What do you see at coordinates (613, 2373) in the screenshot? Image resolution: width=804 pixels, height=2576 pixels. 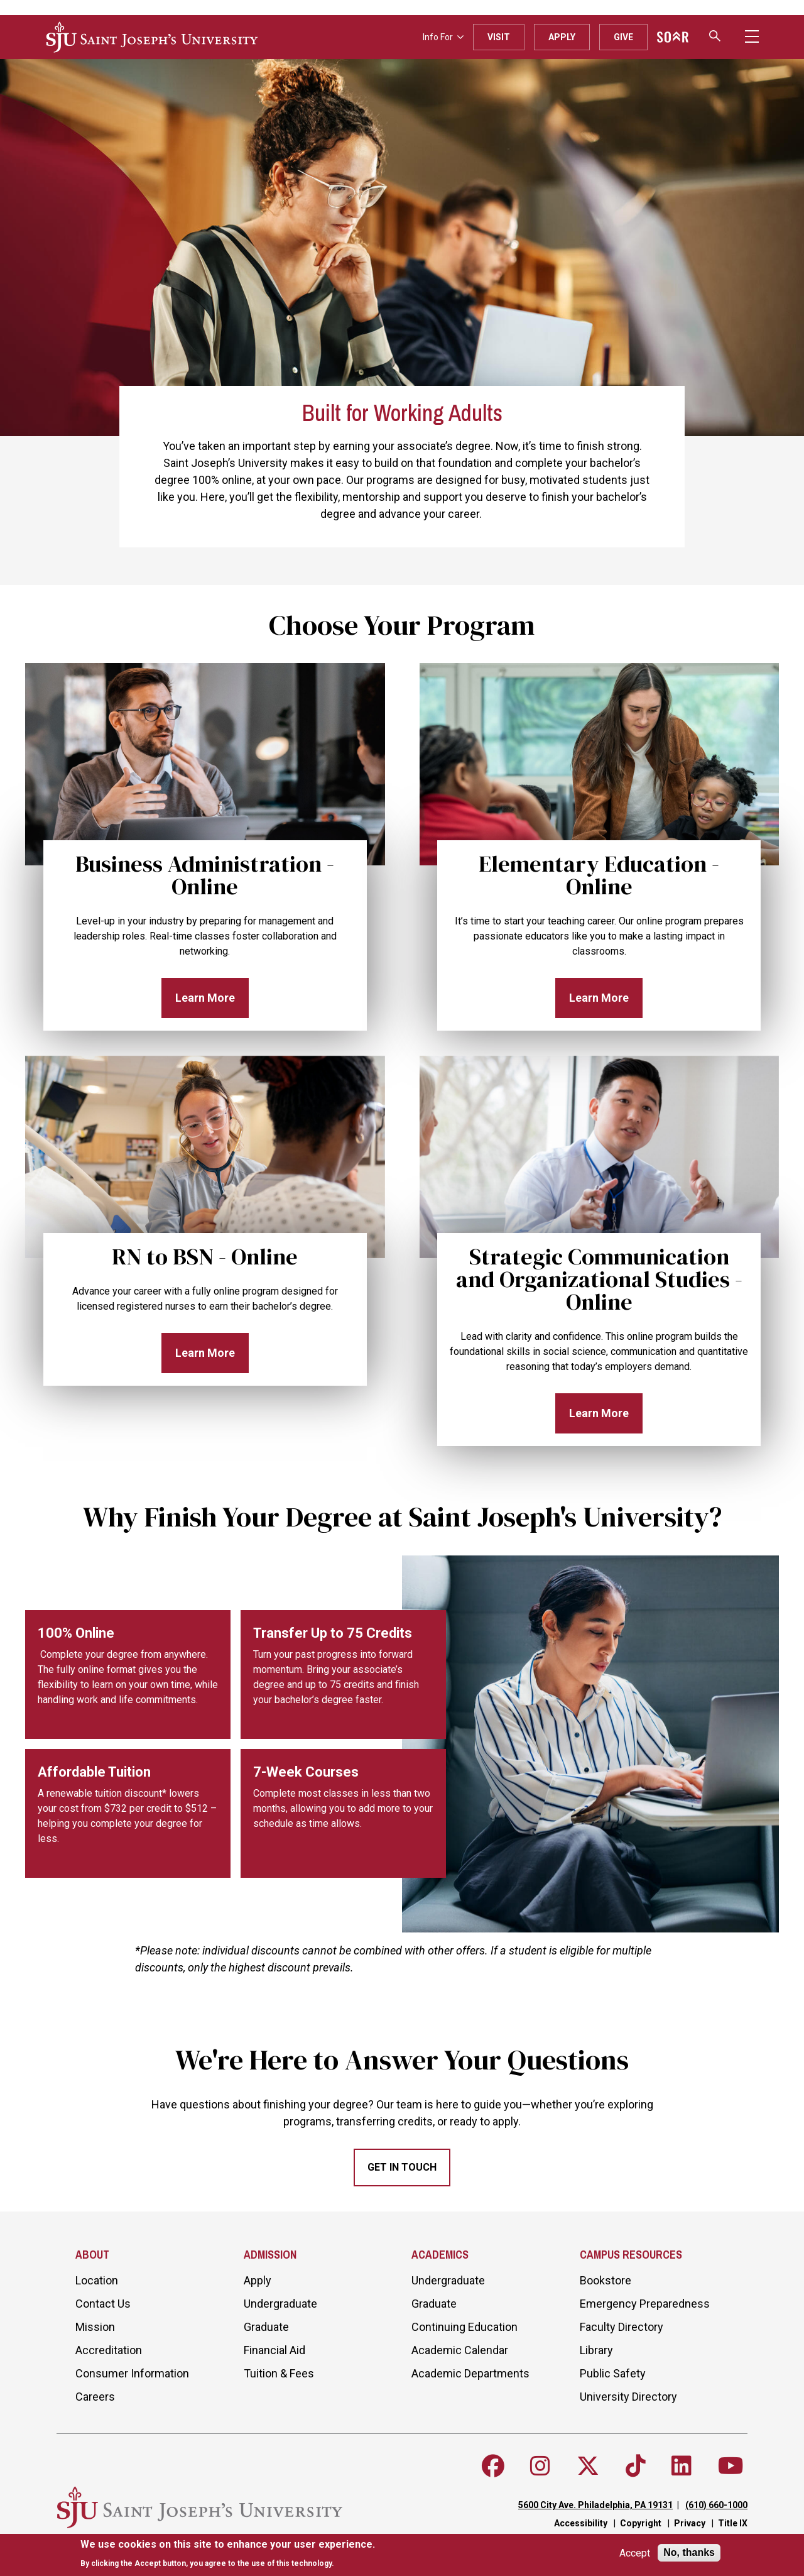 I see `Public Safety` at bounding box center [613, 2373].